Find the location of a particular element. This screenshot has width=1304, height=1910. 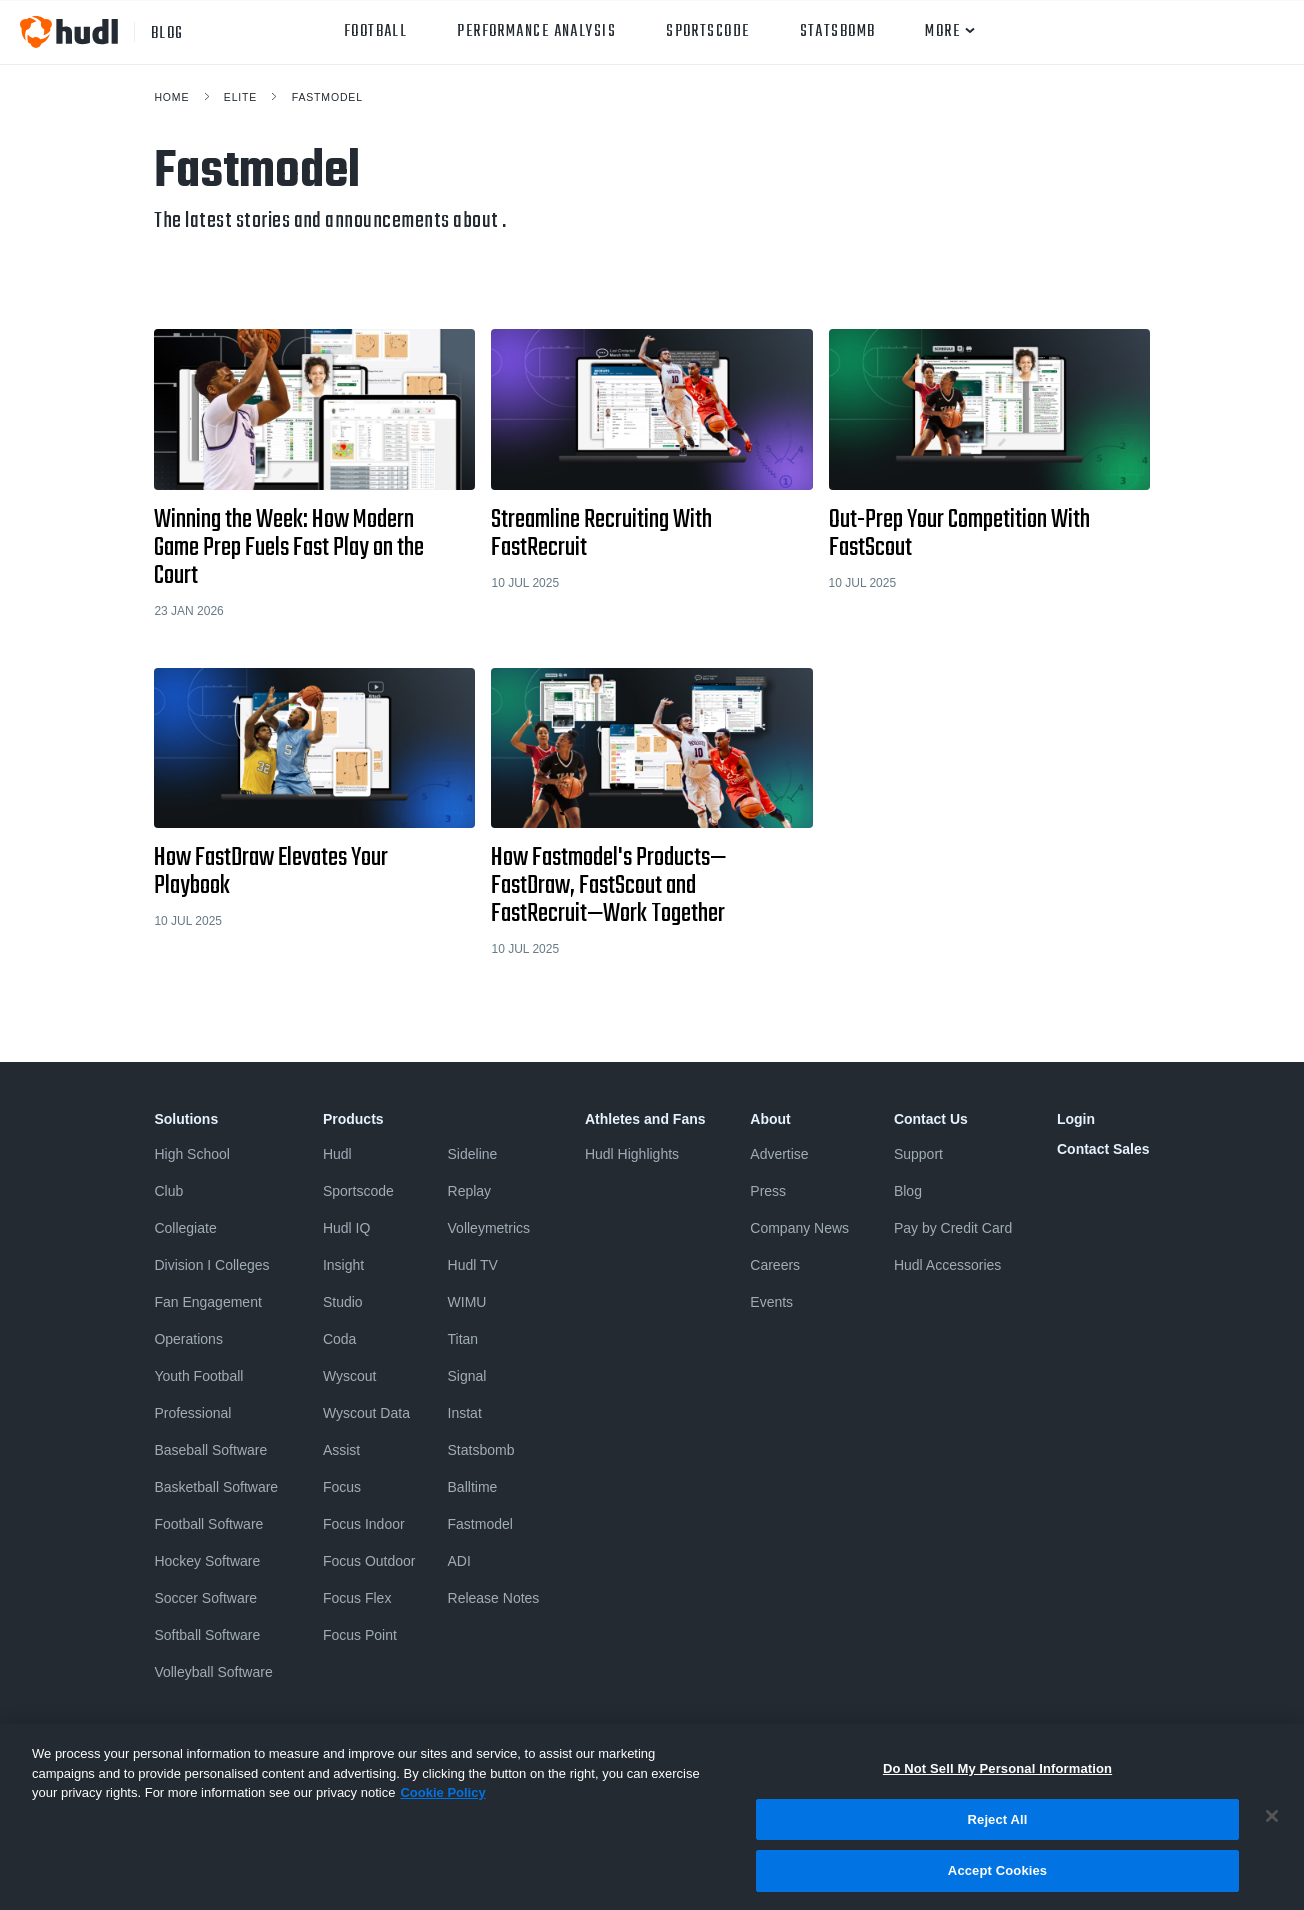

Accept Cookies is located at coordinates (997, 1881).